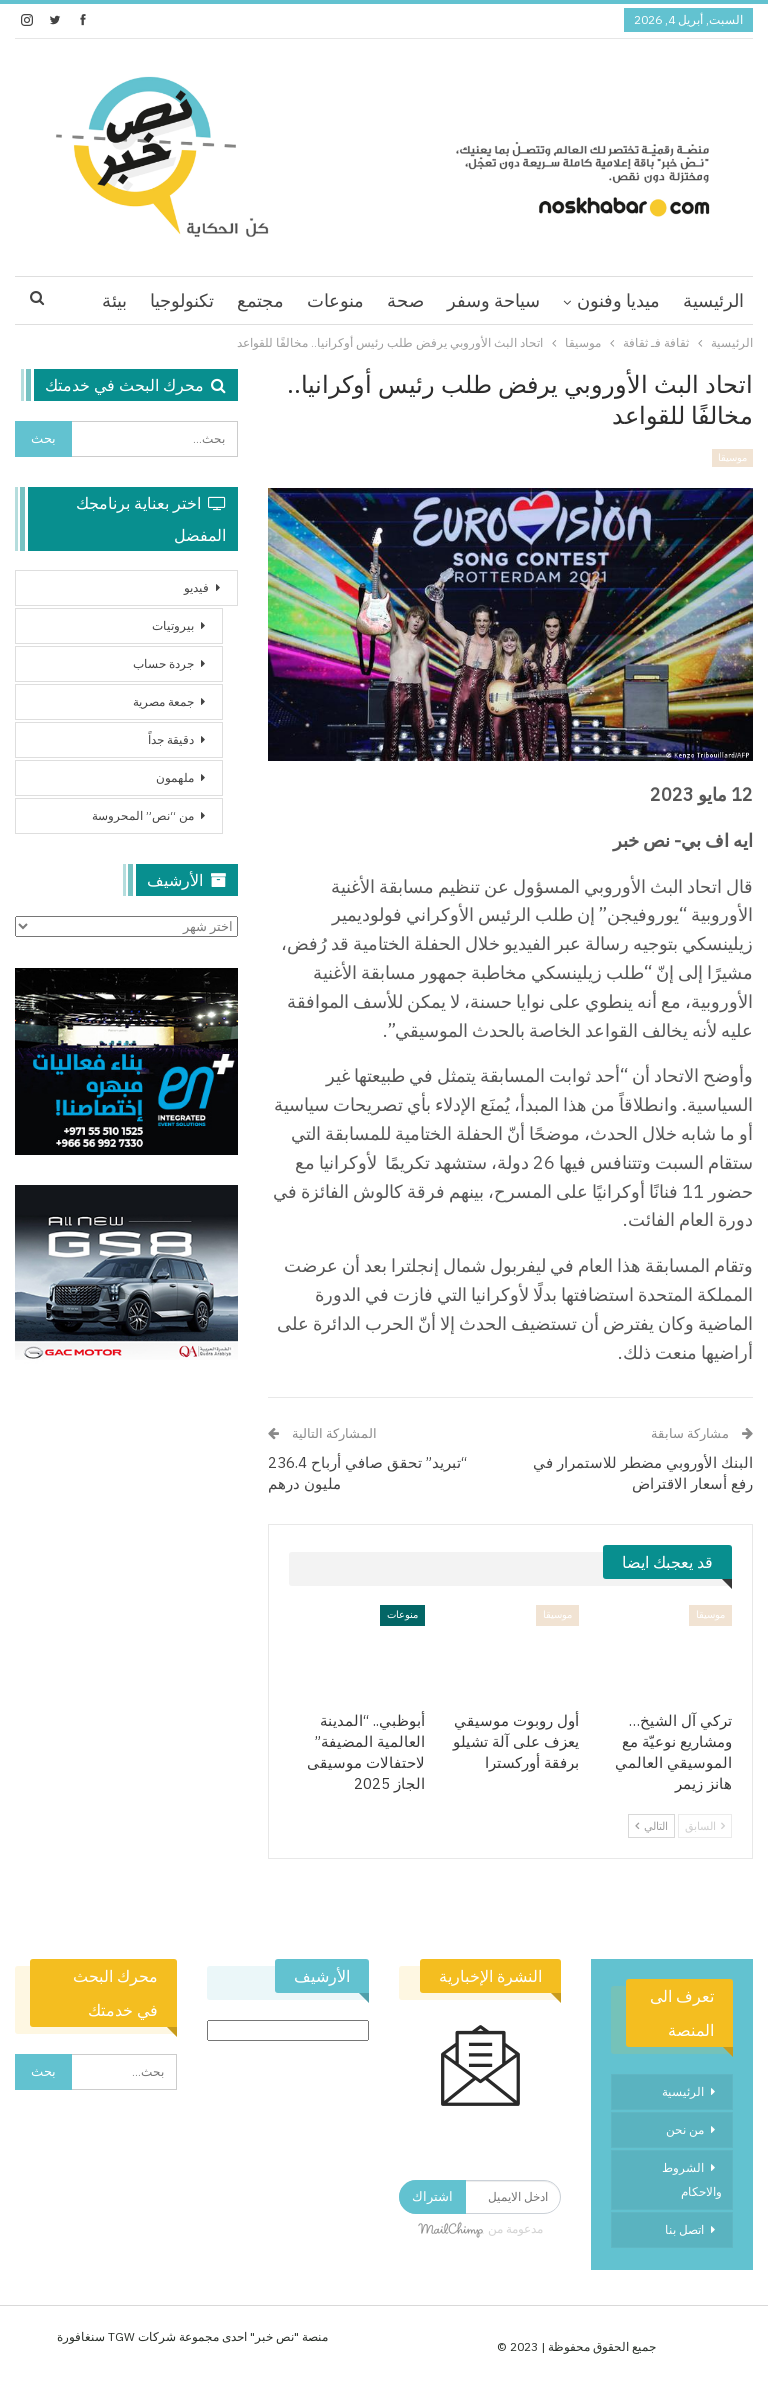 Image resolution: width=768 pixels, height=2388 pixels. What do you see at coordinates (493, 300) in the screenshot?
I see `سياحة وسفر` at bounding box center [493, 300].